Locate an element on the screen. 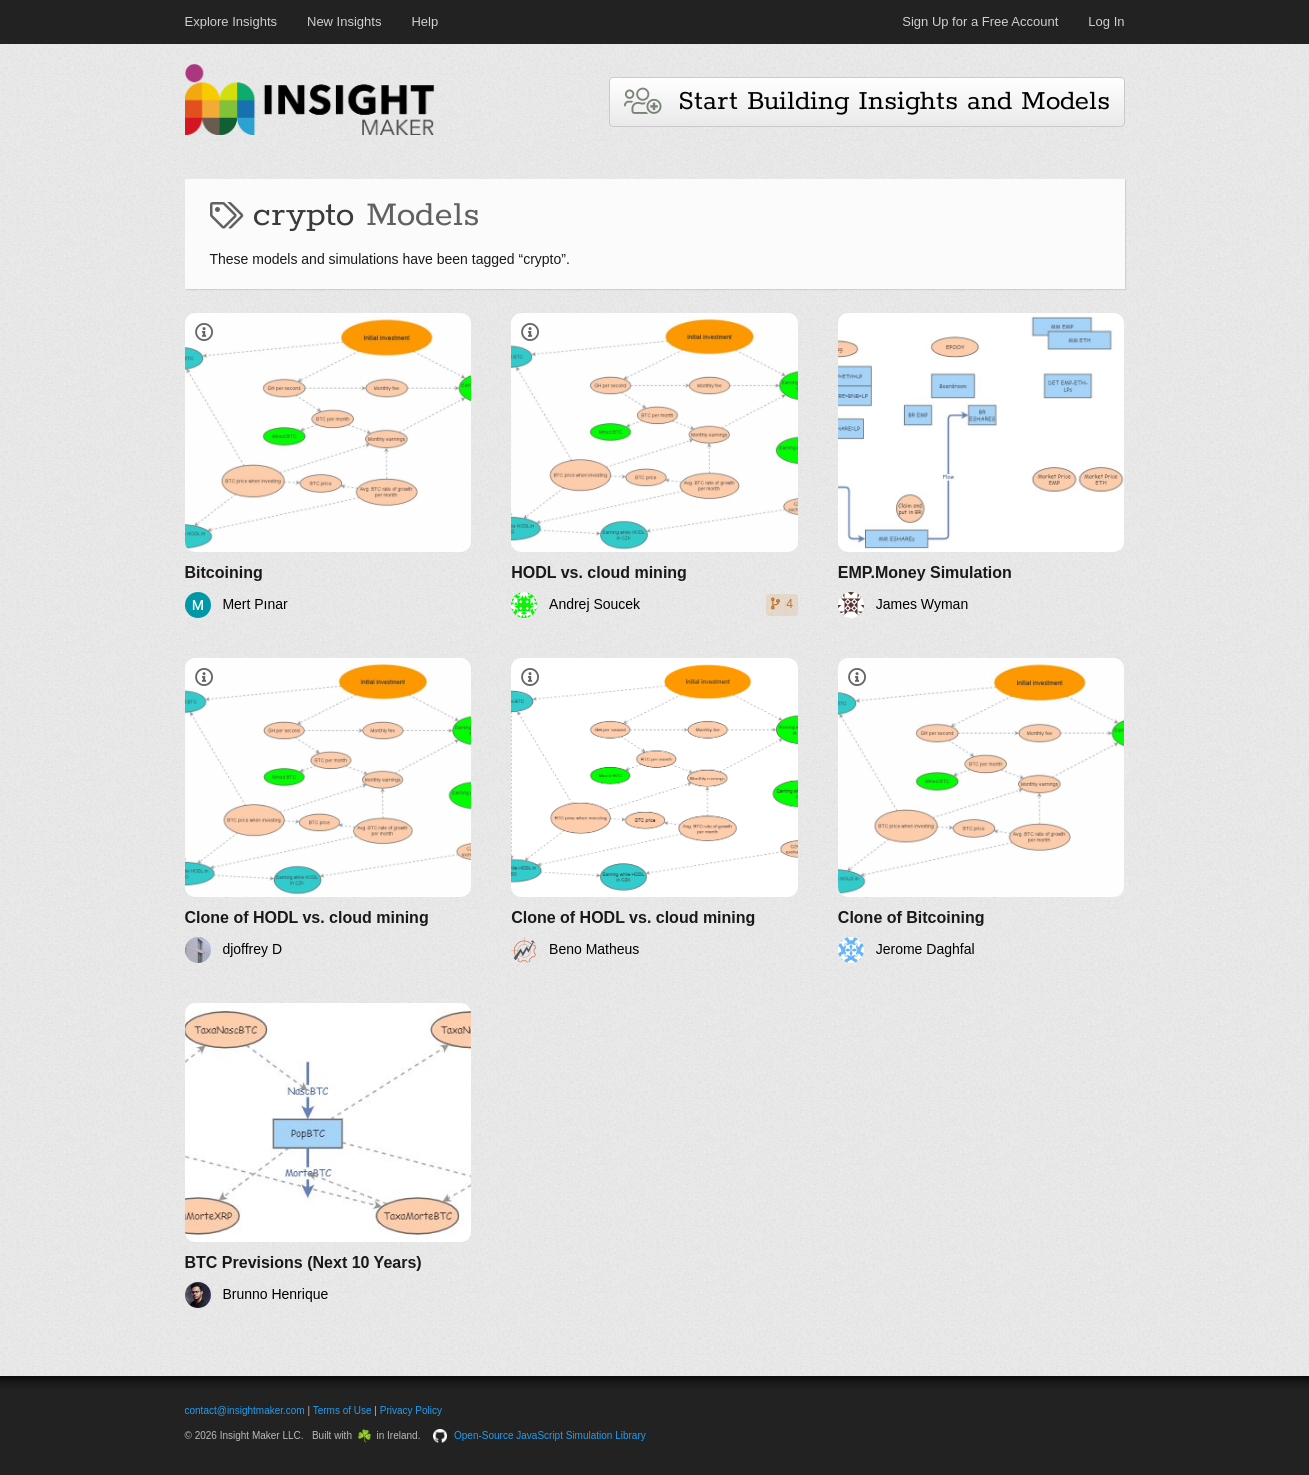 The image size is (1309, 1475). Start Building Insights and Models is located at coordinates (867, 101).